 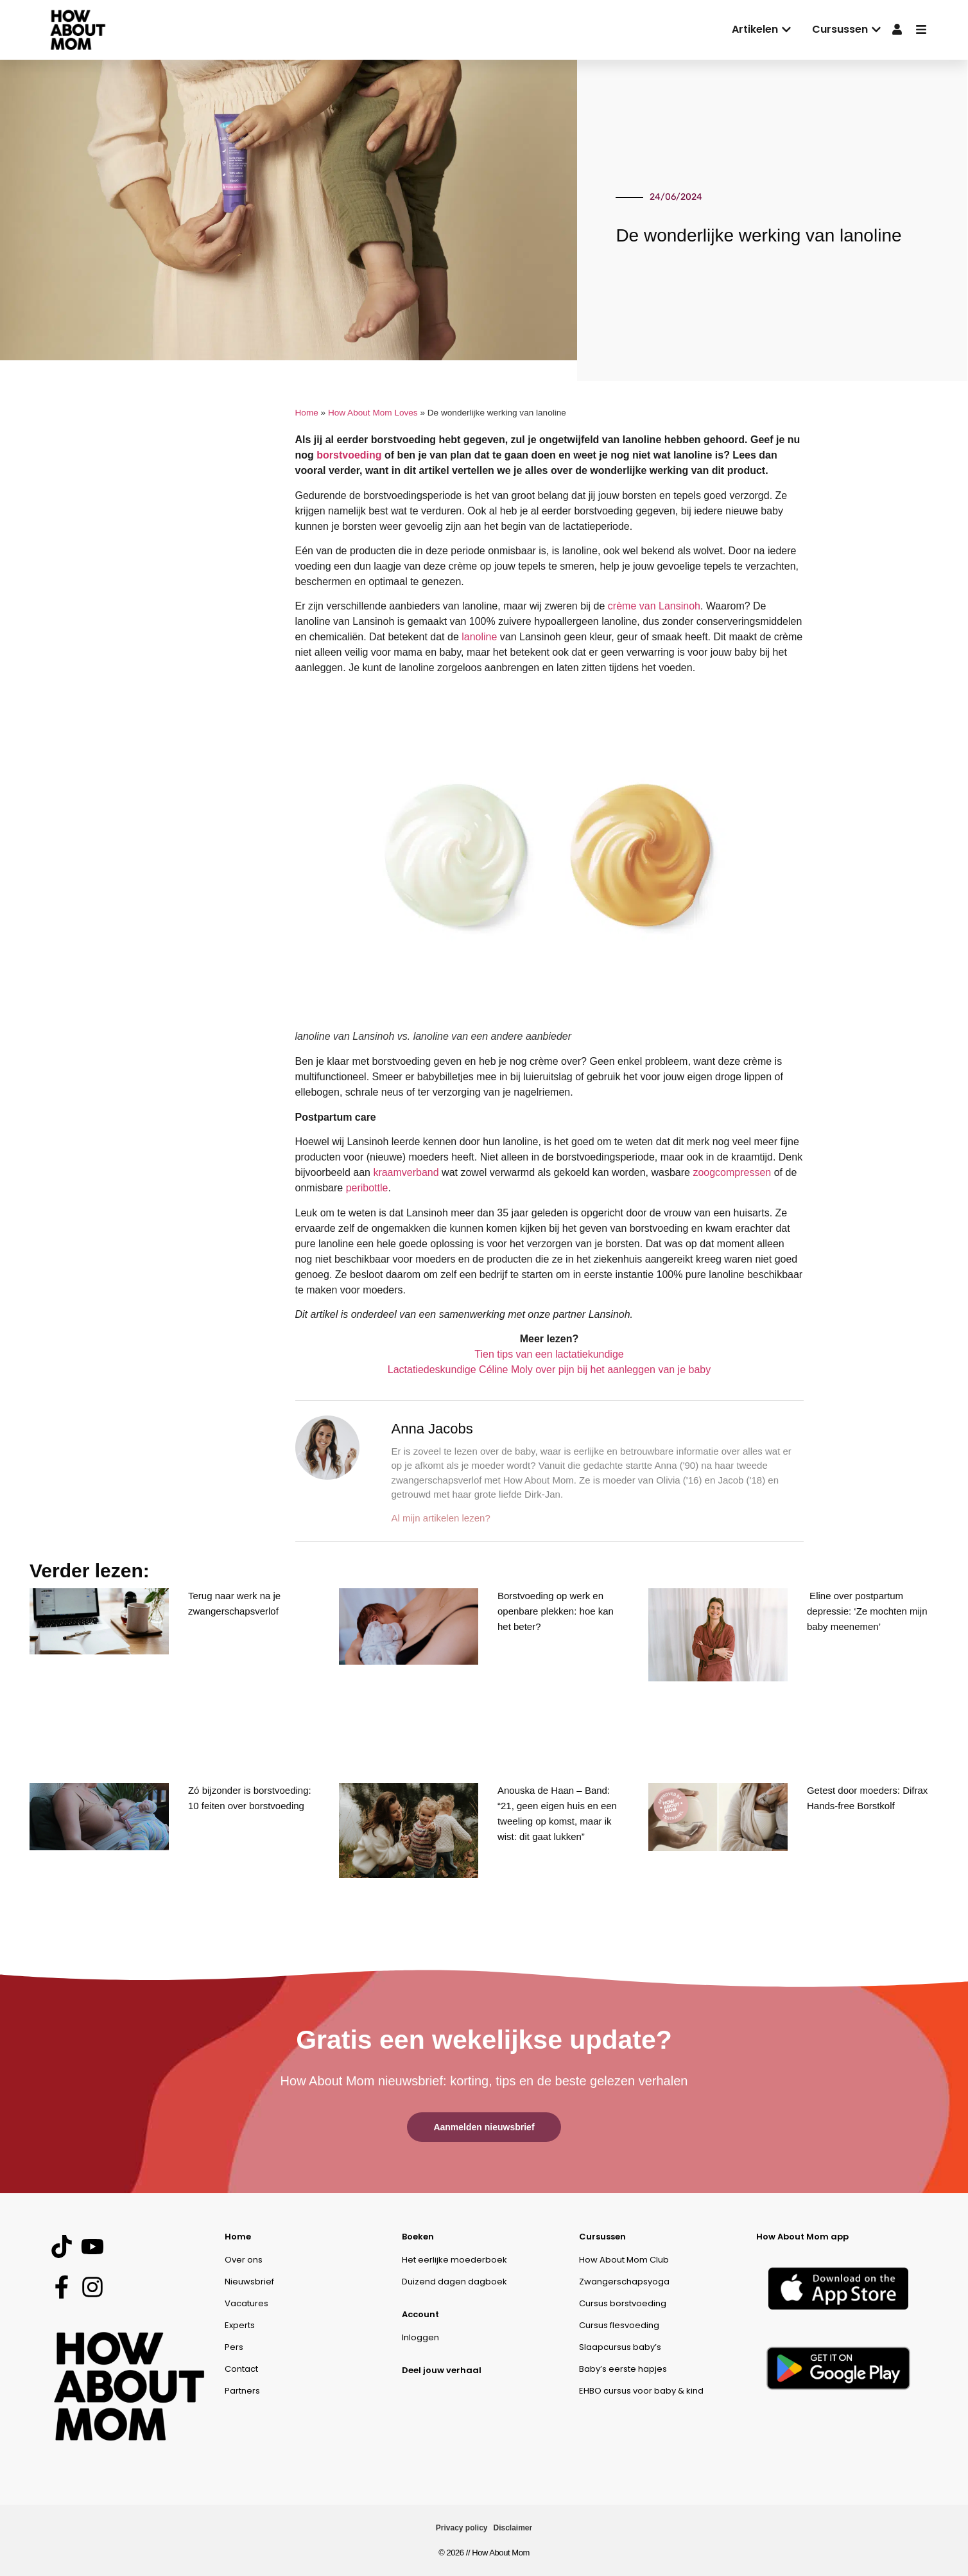 What do you see at coordinates (441, 2370) in the screenshot?
I see `Deel jouw verhaal` at bounding box center [441, 2370].